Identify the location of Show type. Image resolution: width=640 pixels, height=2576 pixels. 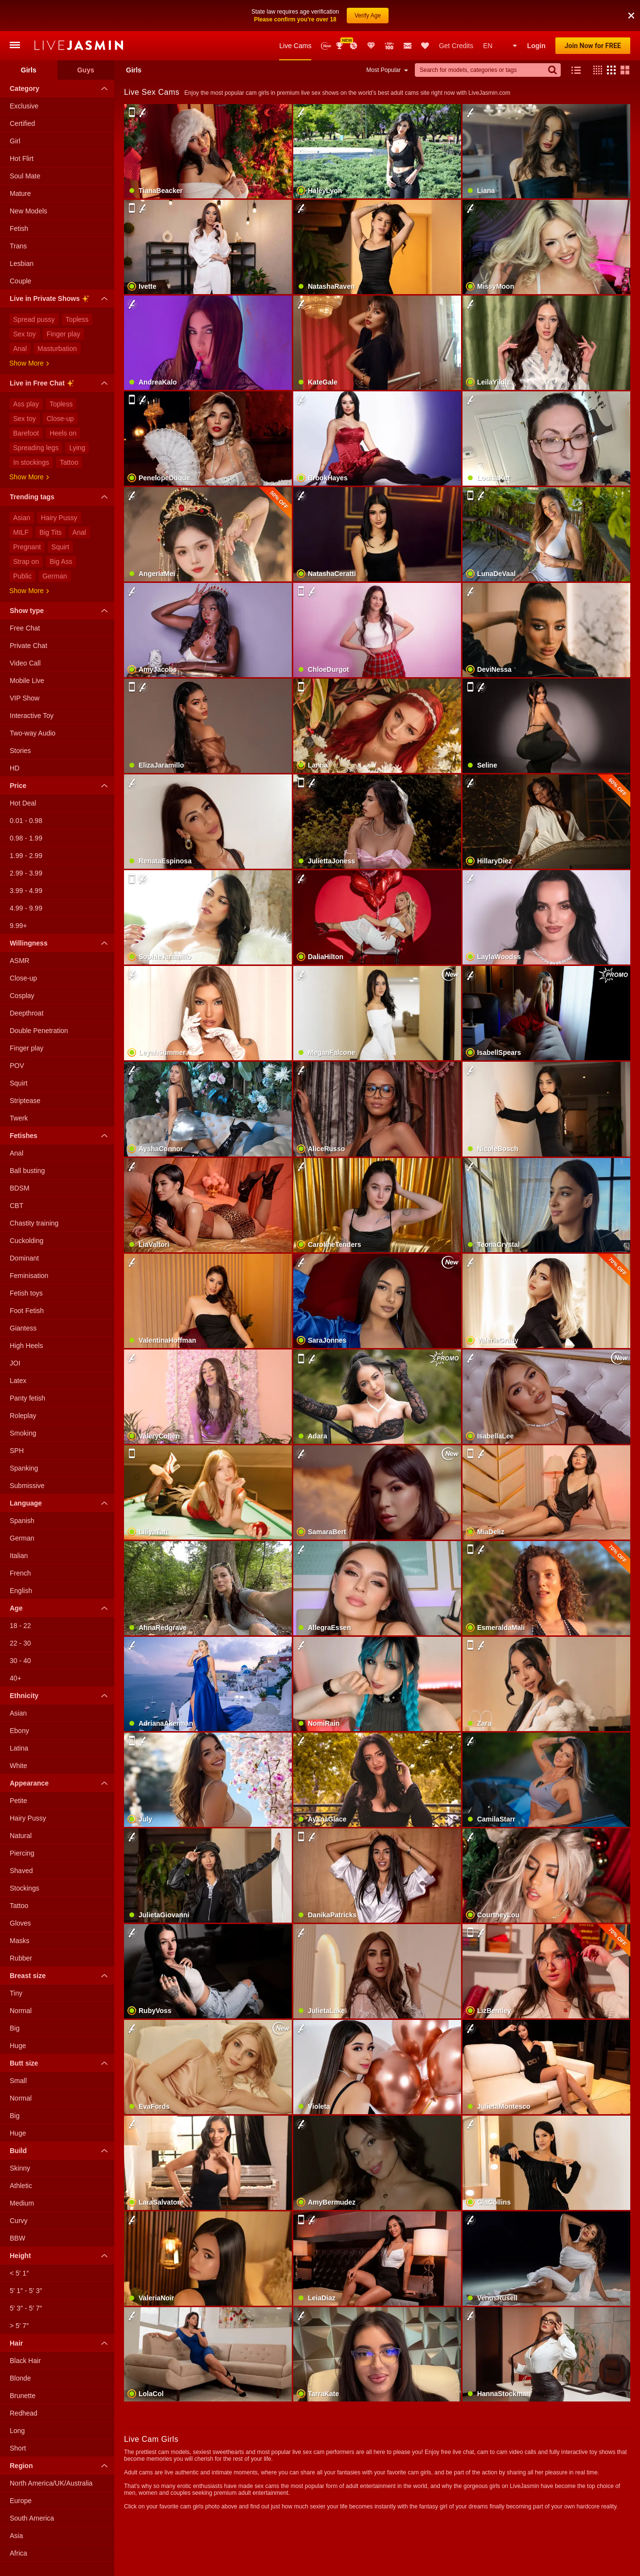
(61, 610).